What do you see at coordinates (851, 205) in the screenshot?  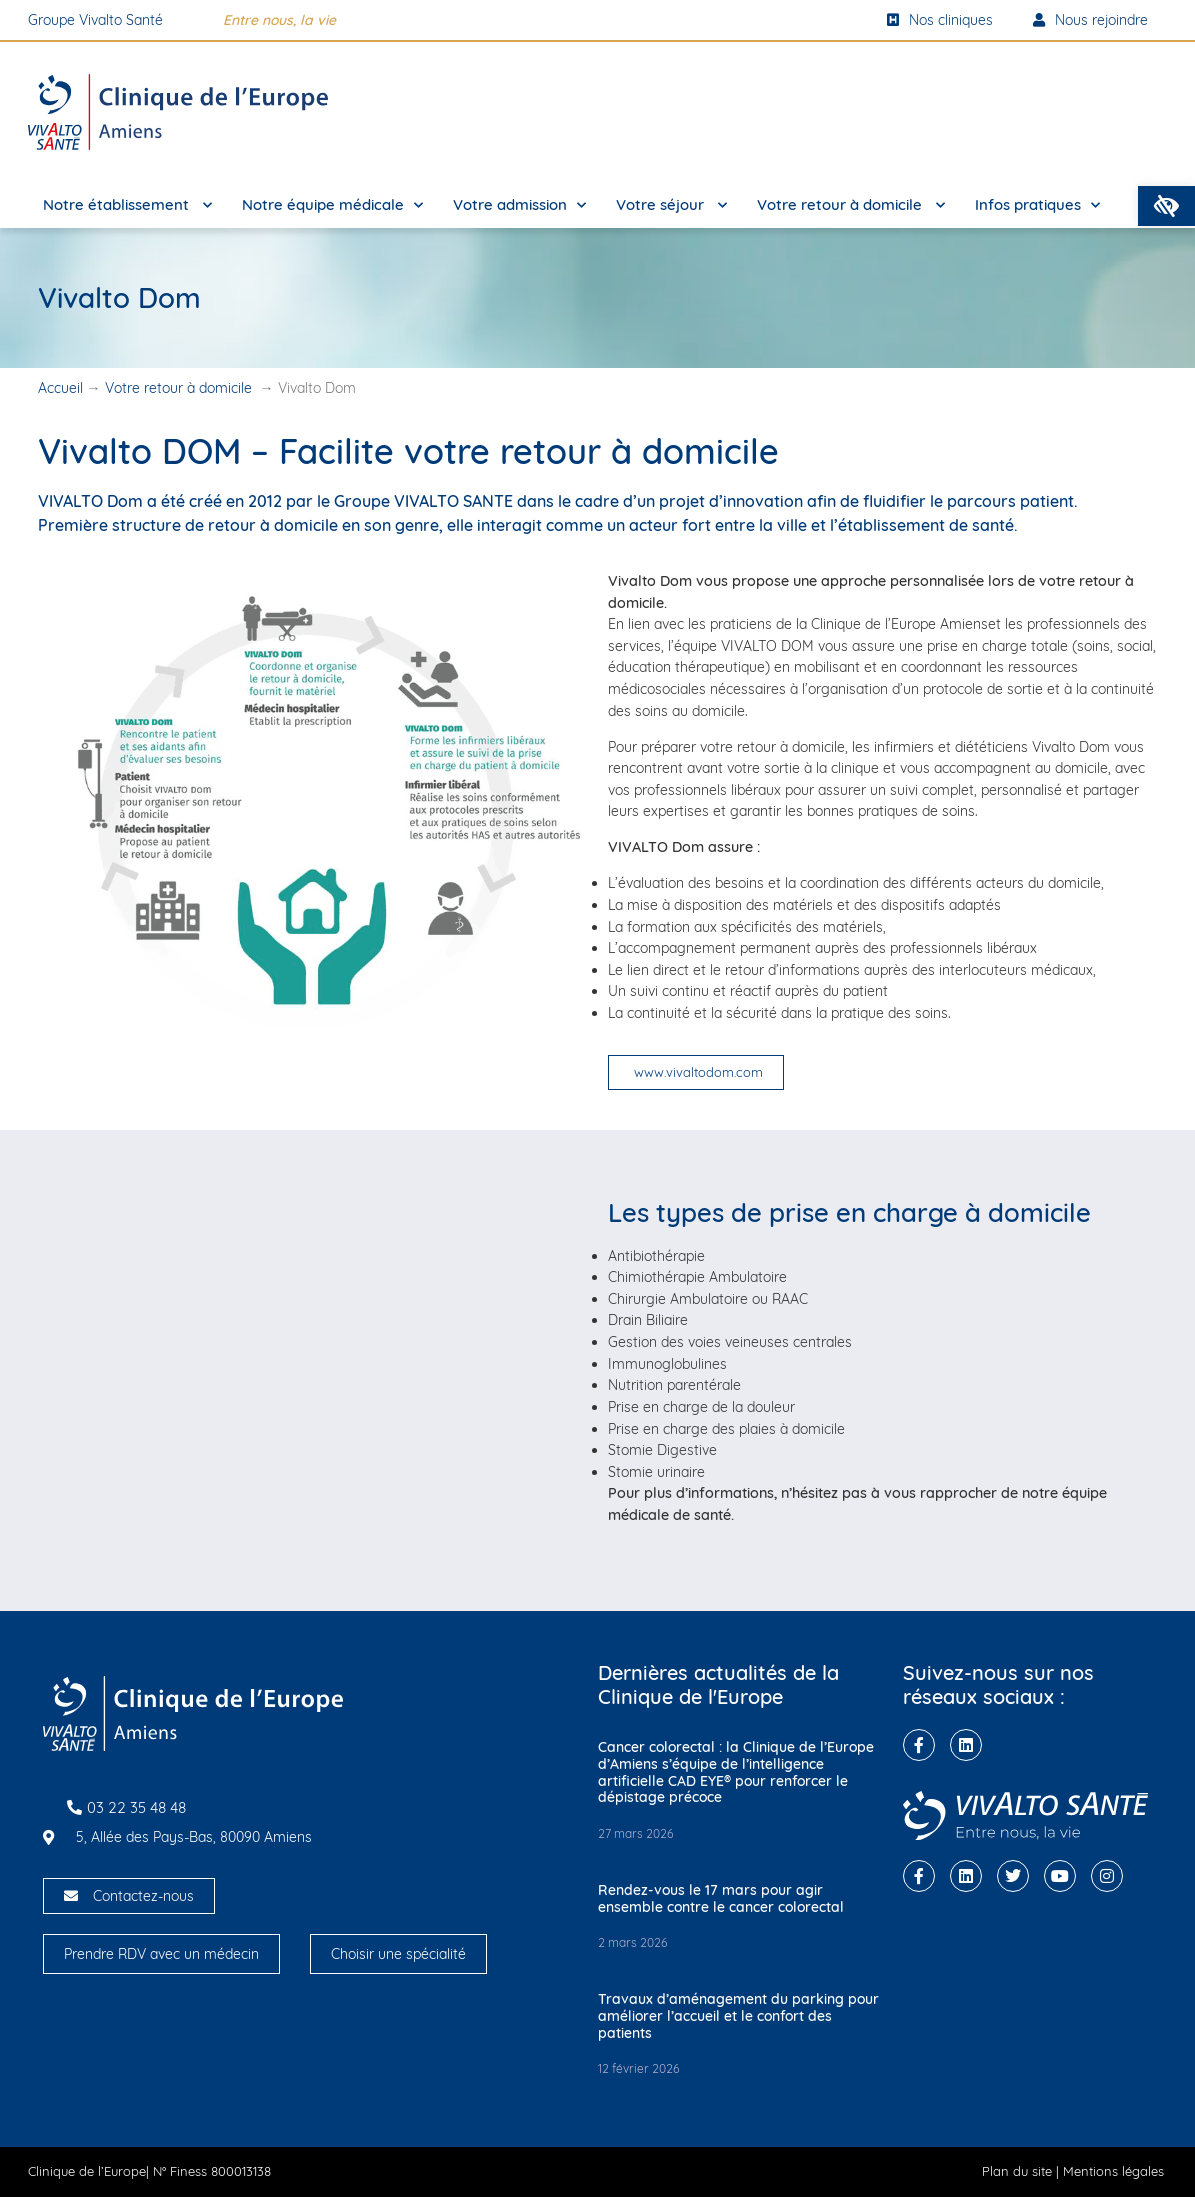 I see `Votre retour à domicile` at bounding box center [851, 205].